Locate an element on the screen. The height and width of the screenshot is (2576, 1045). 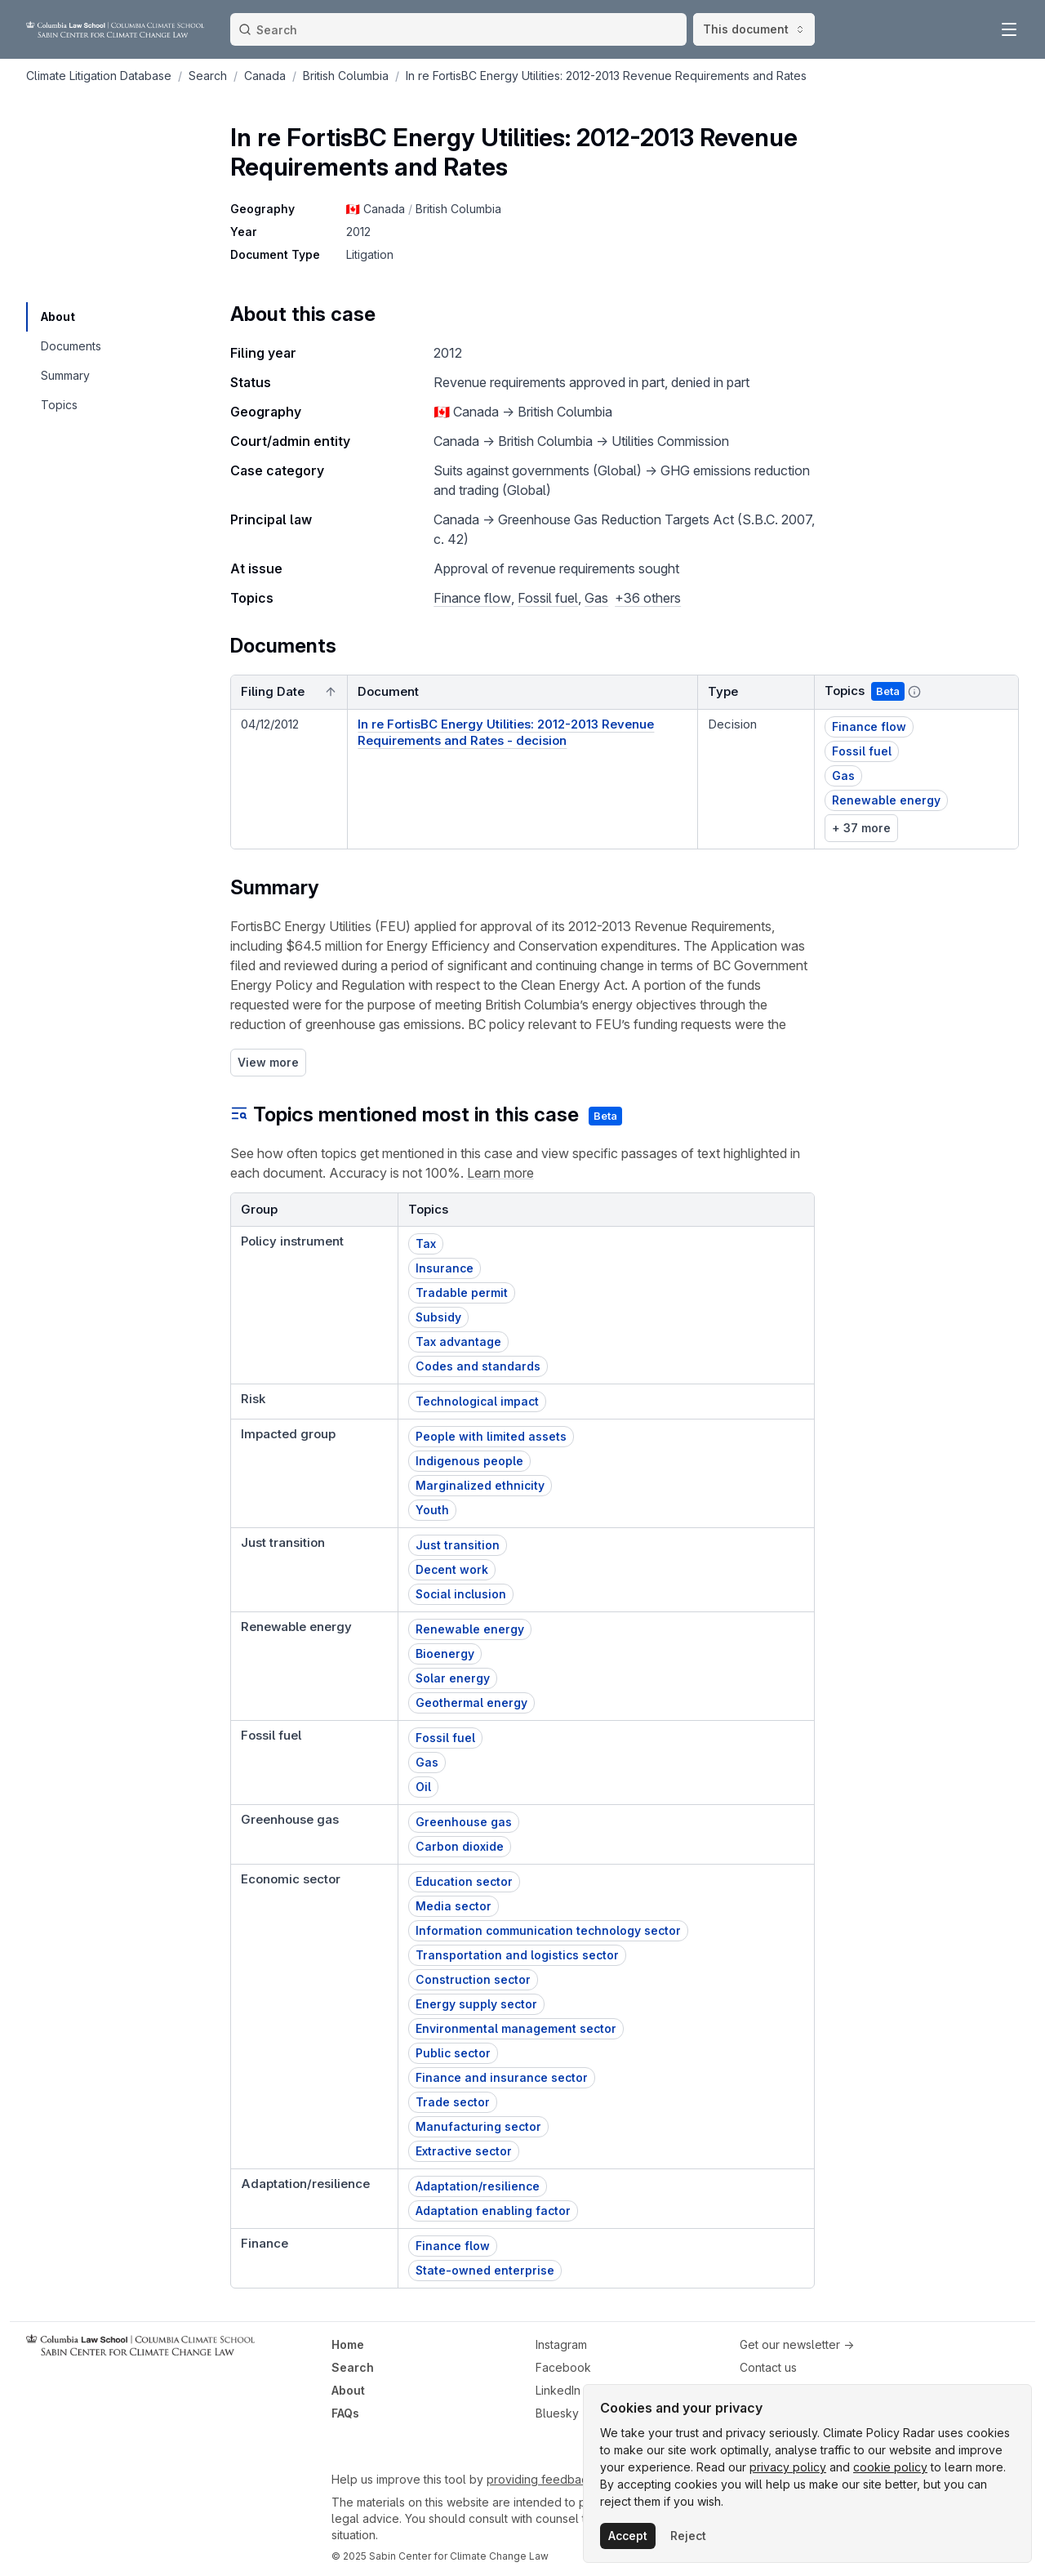
Adaptation/resilience [button] is located at coordinates (478, 2186).